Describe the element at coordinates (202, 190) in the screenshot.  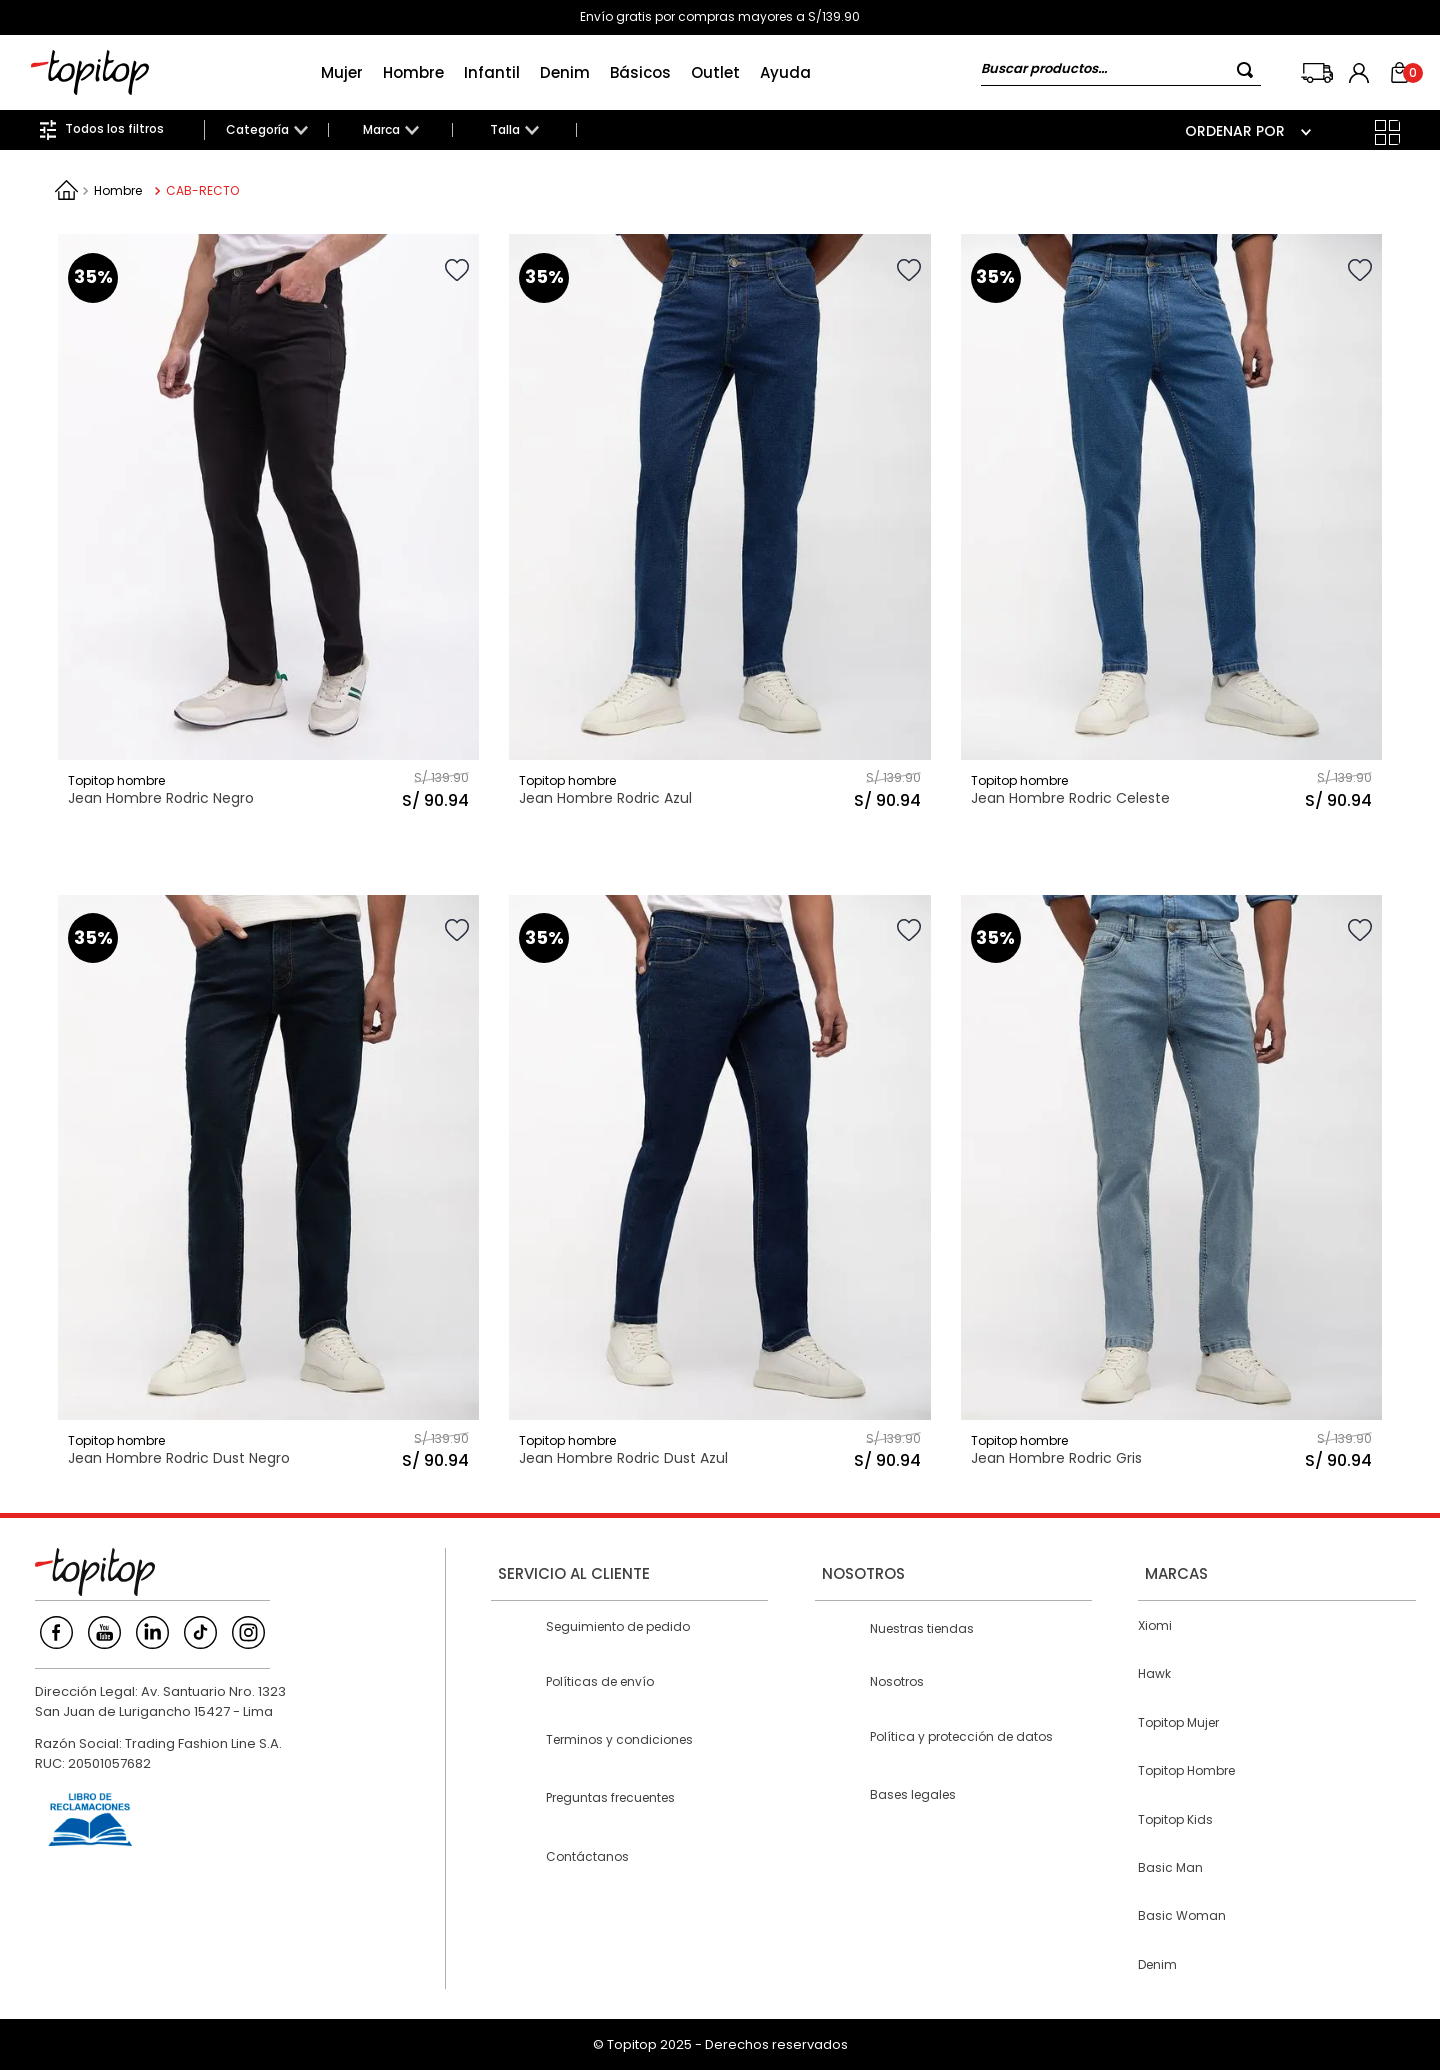
I see `CAB-RECTO` at that location.